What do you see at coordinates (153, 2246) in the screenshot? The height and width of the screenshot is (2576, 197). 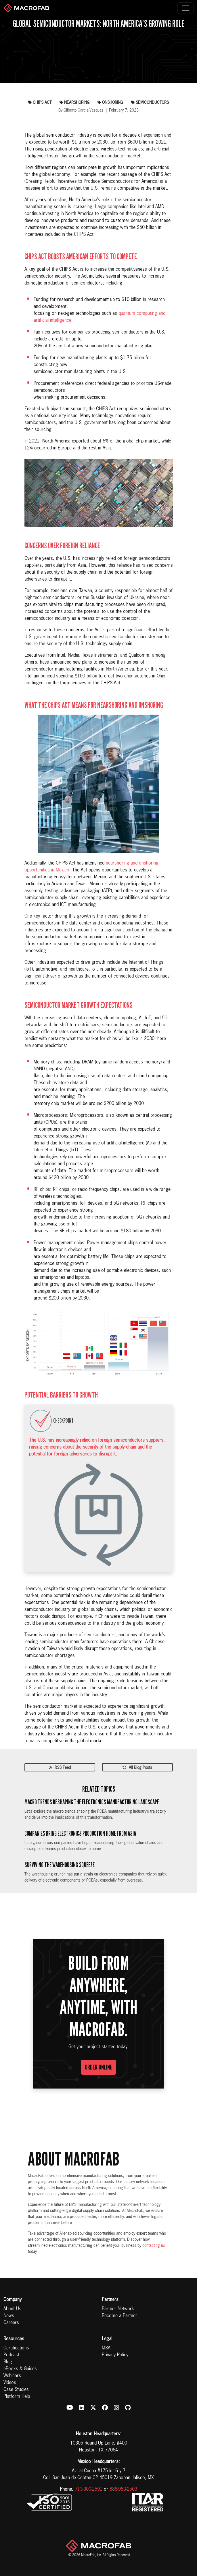 I see `contacting us` at bounding box center [153, 2246].